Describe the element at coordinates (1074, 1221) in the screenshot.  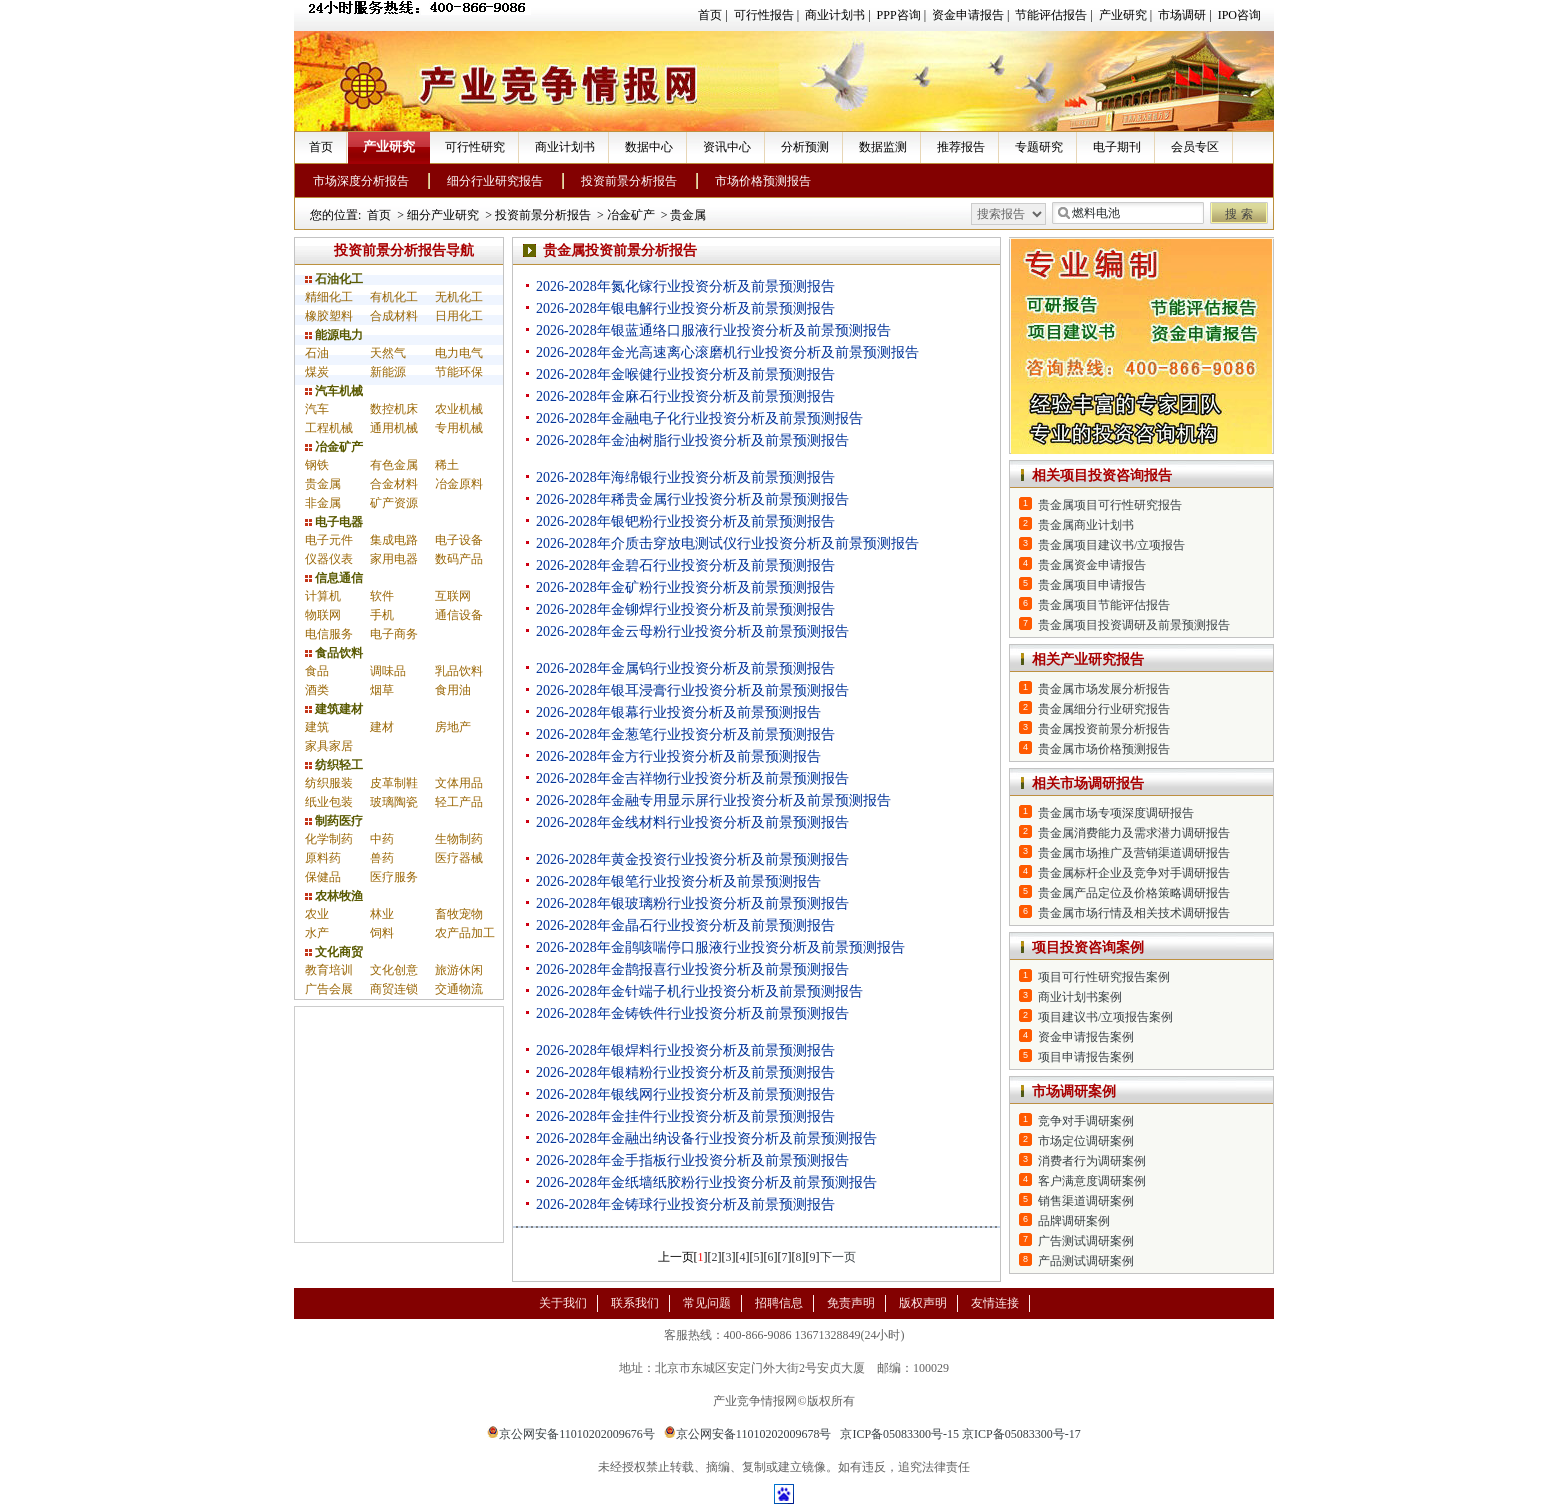
I see `品牌调研案例` at that location.